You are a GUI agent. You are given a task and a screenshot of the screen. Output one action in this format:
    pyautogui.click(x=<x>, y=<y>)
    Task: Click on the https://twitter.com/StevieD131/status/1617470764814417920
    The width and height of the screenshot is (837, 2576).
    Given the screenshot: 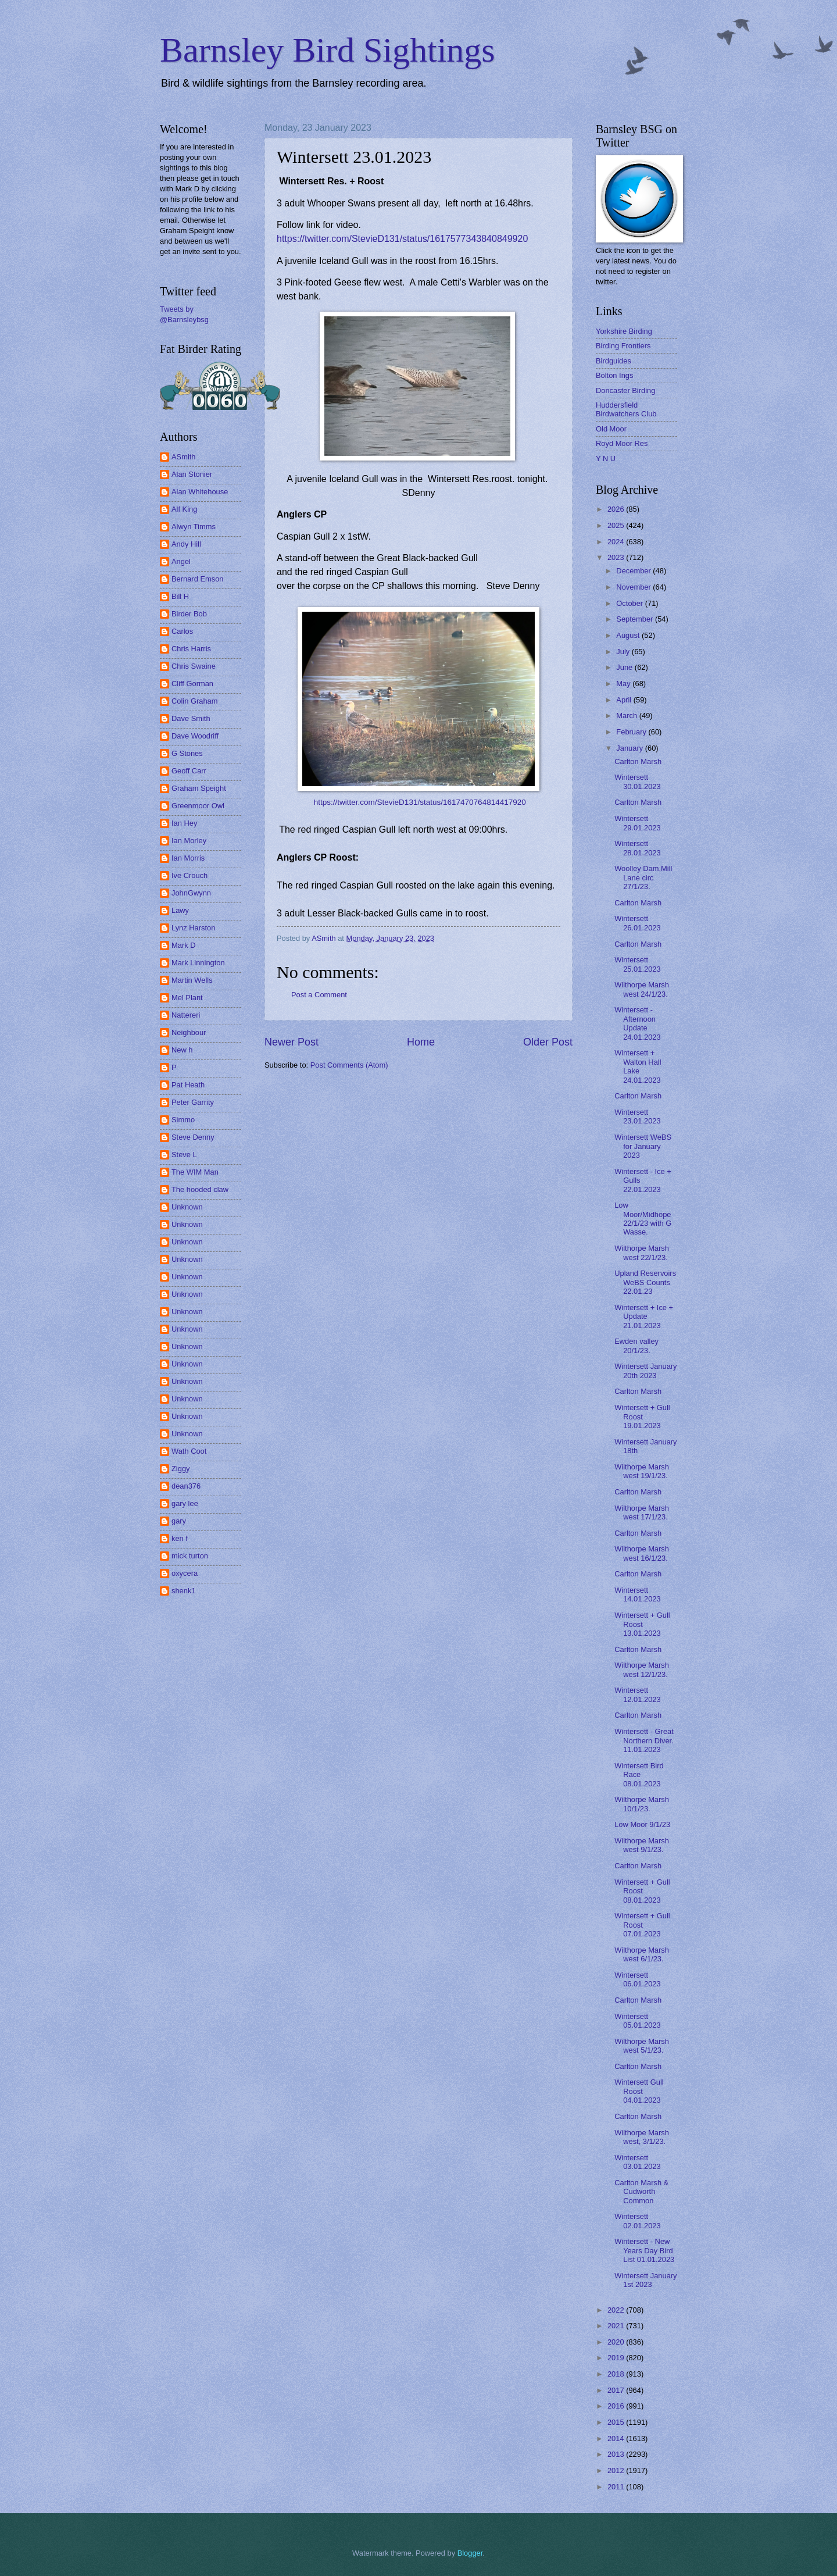 What is the action you would take?
    pyautogui.click(x=420, y=802)
    